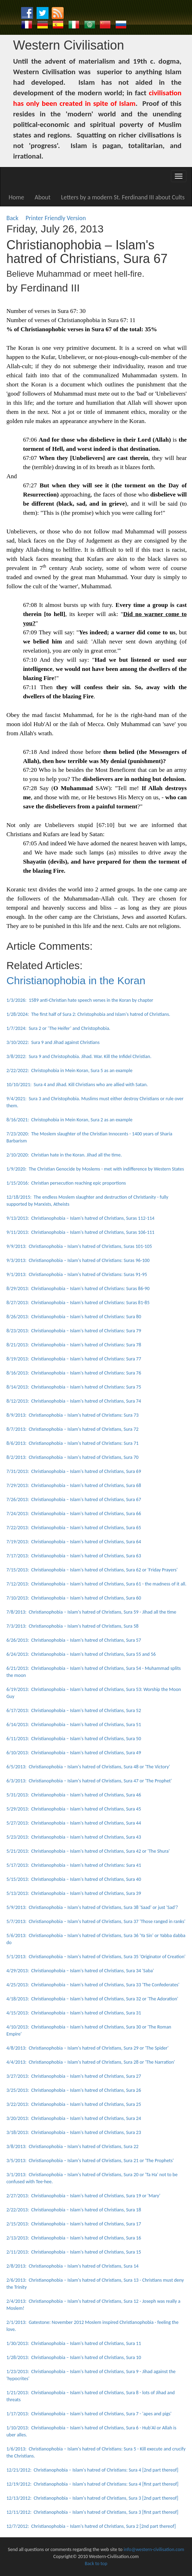 The height and width of the screenshot is (2576, 192). I want to click on 3/27/2013: Christianophobia – Islam's hatred of Christians, Sura 27, so click(73, 2076).